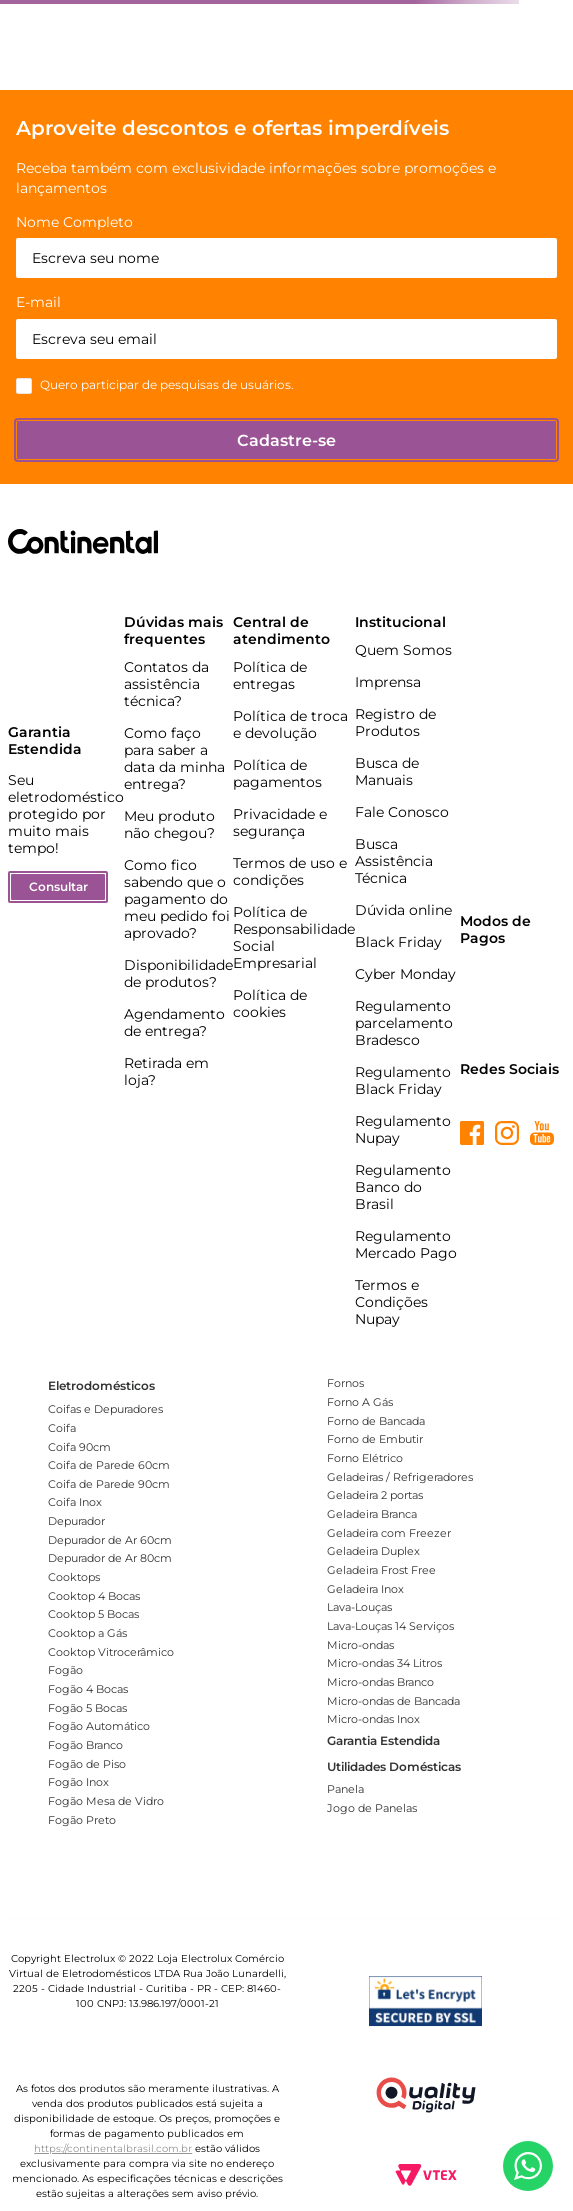  I want to click on Micro-ondas, so click(360, 1645).